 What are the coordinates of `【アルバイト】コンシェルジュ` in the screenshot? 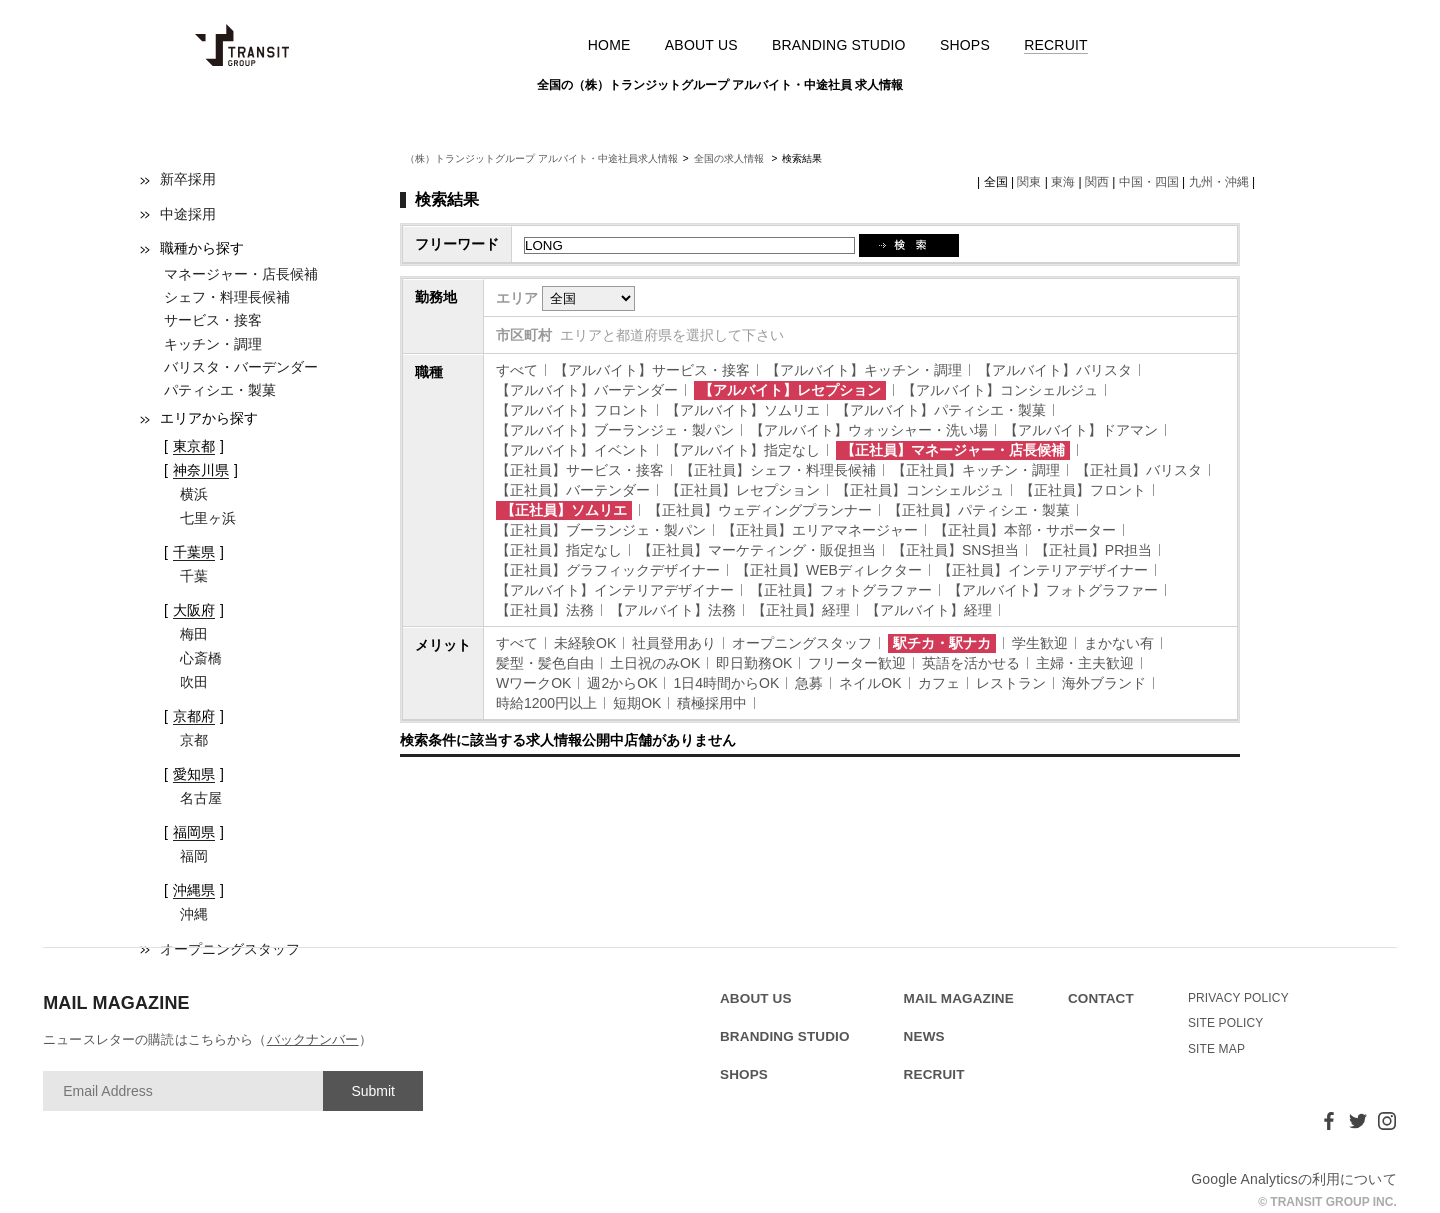 It's located at (1000, 390).